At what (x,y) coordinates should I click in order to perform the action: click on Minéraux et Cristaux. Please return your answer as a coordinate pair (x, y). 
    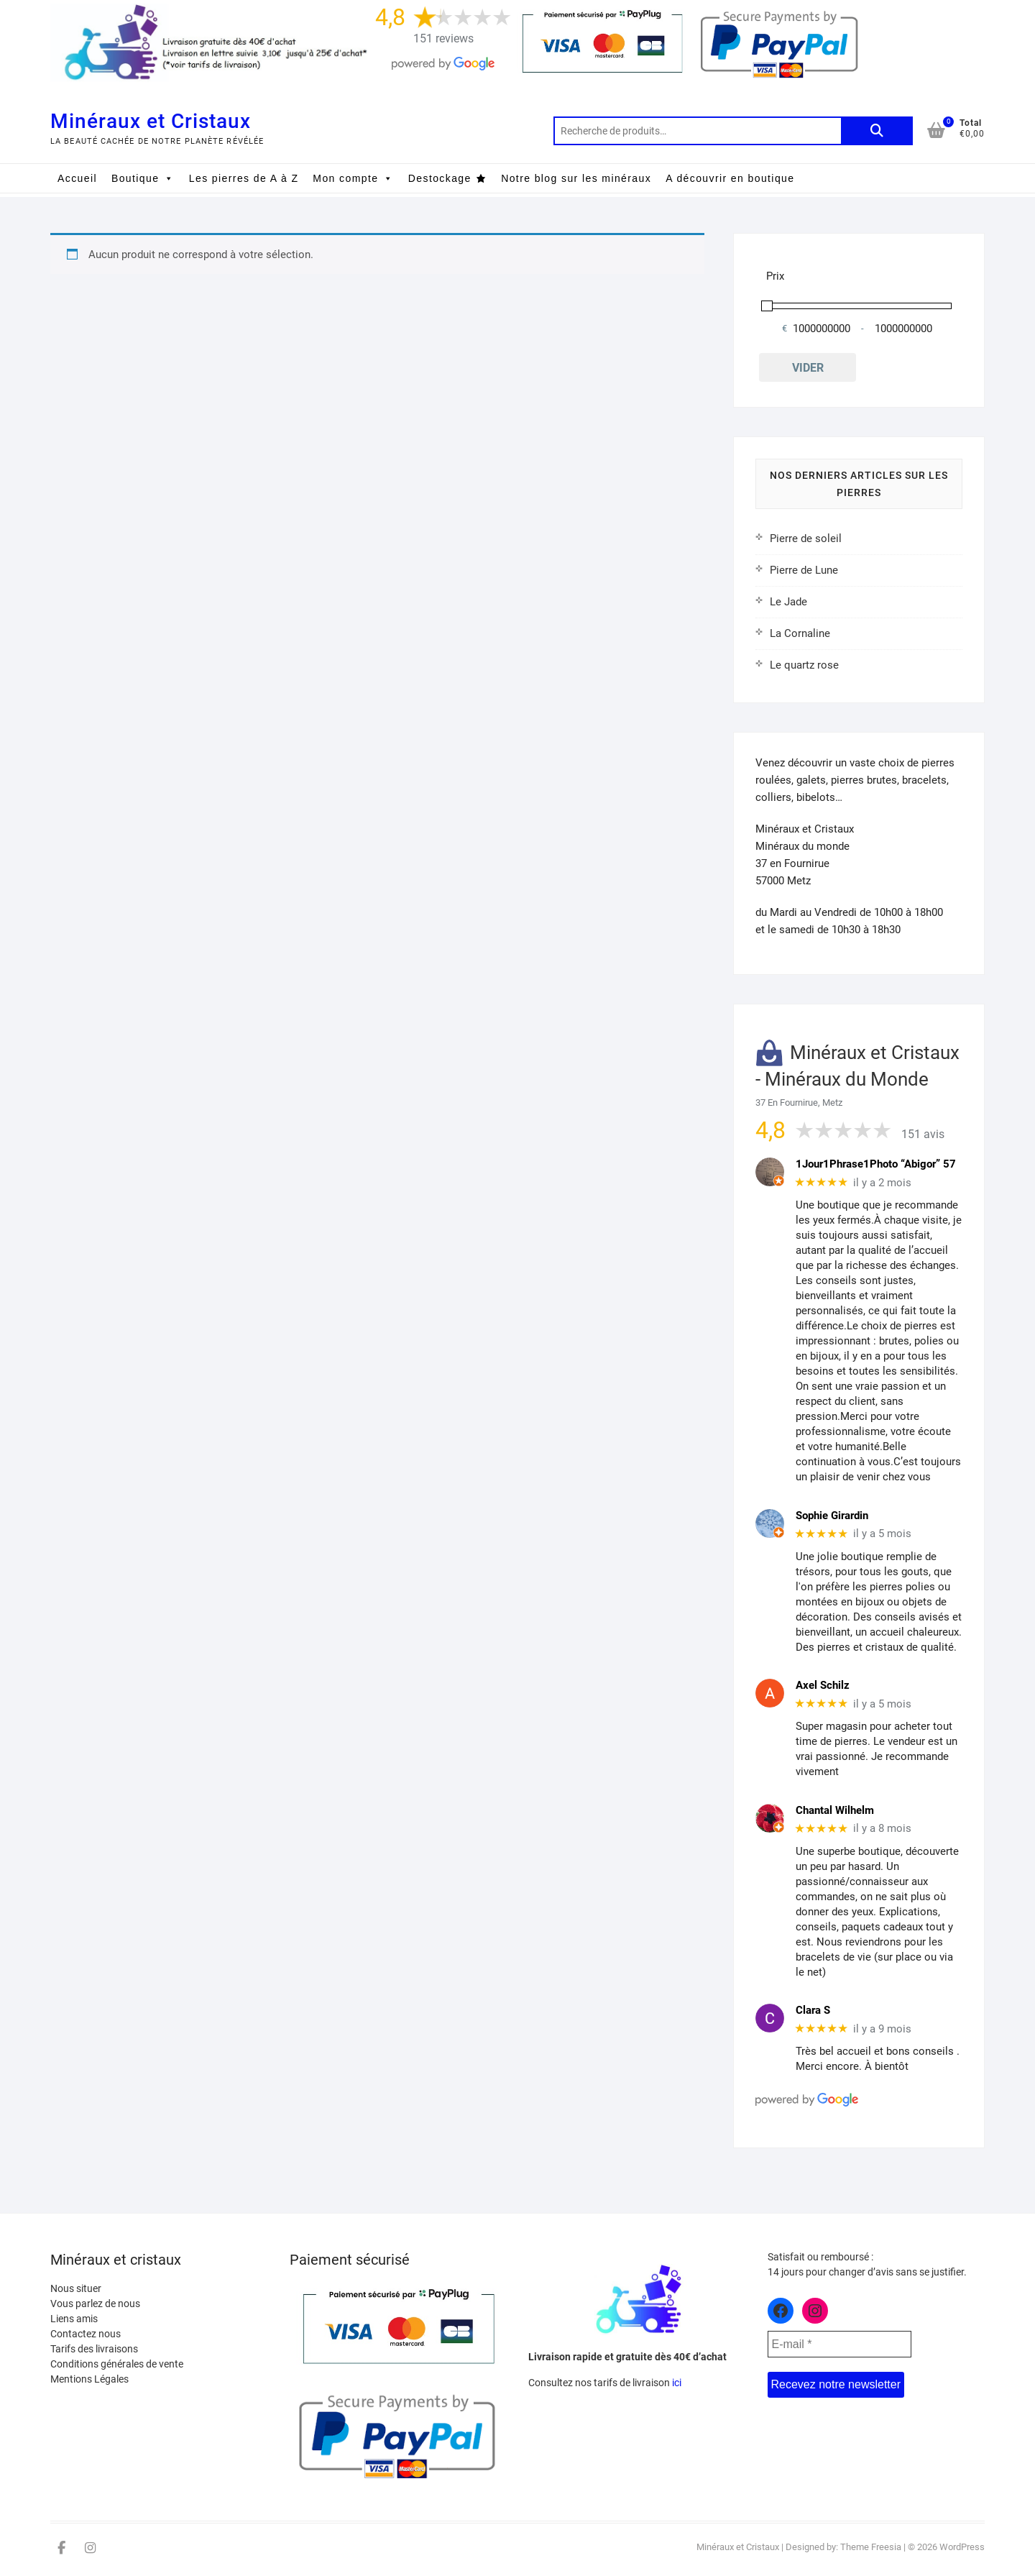
    Looking at the image, I should click on (150, 121).